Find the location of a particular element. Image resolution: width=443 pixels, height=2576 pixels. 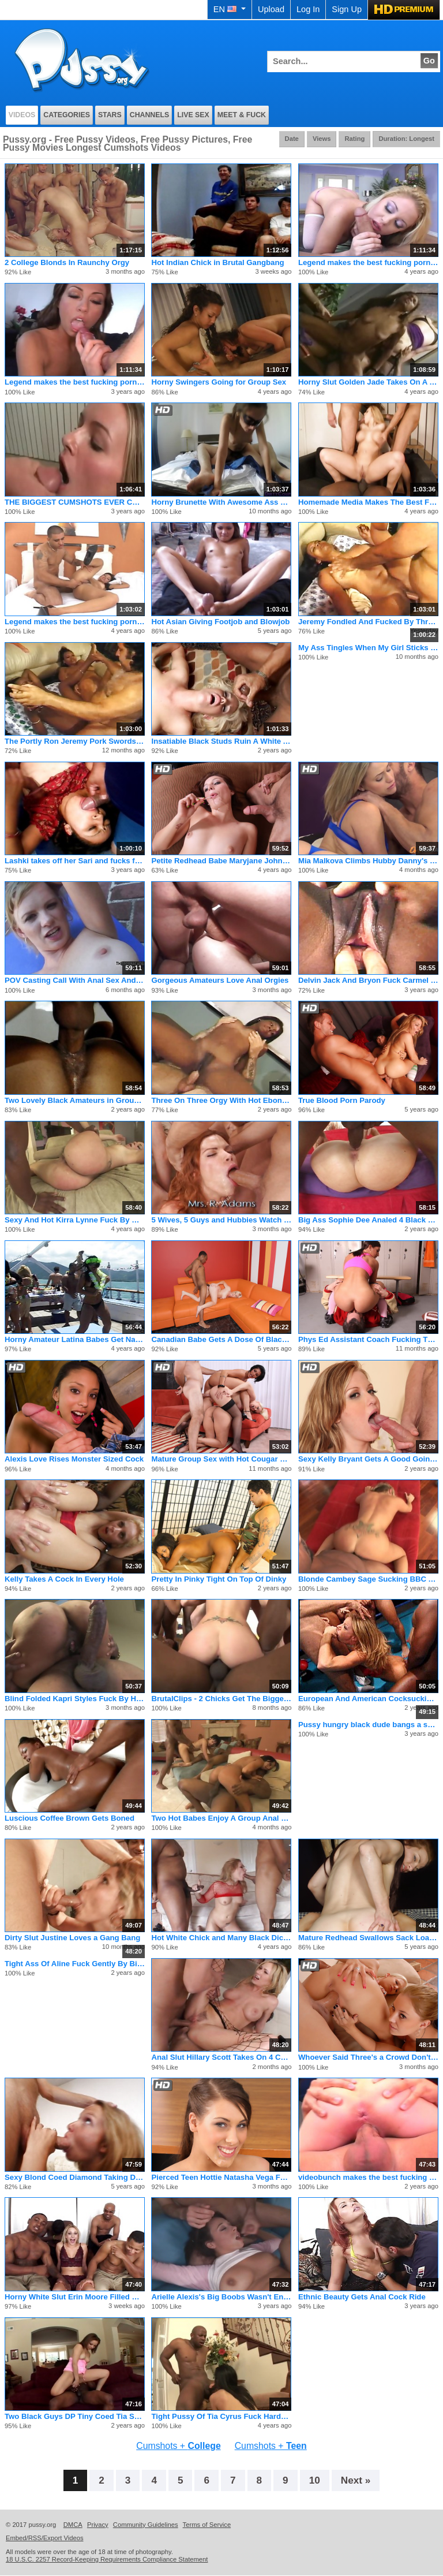

10 is located at coordinates (314, 2480).